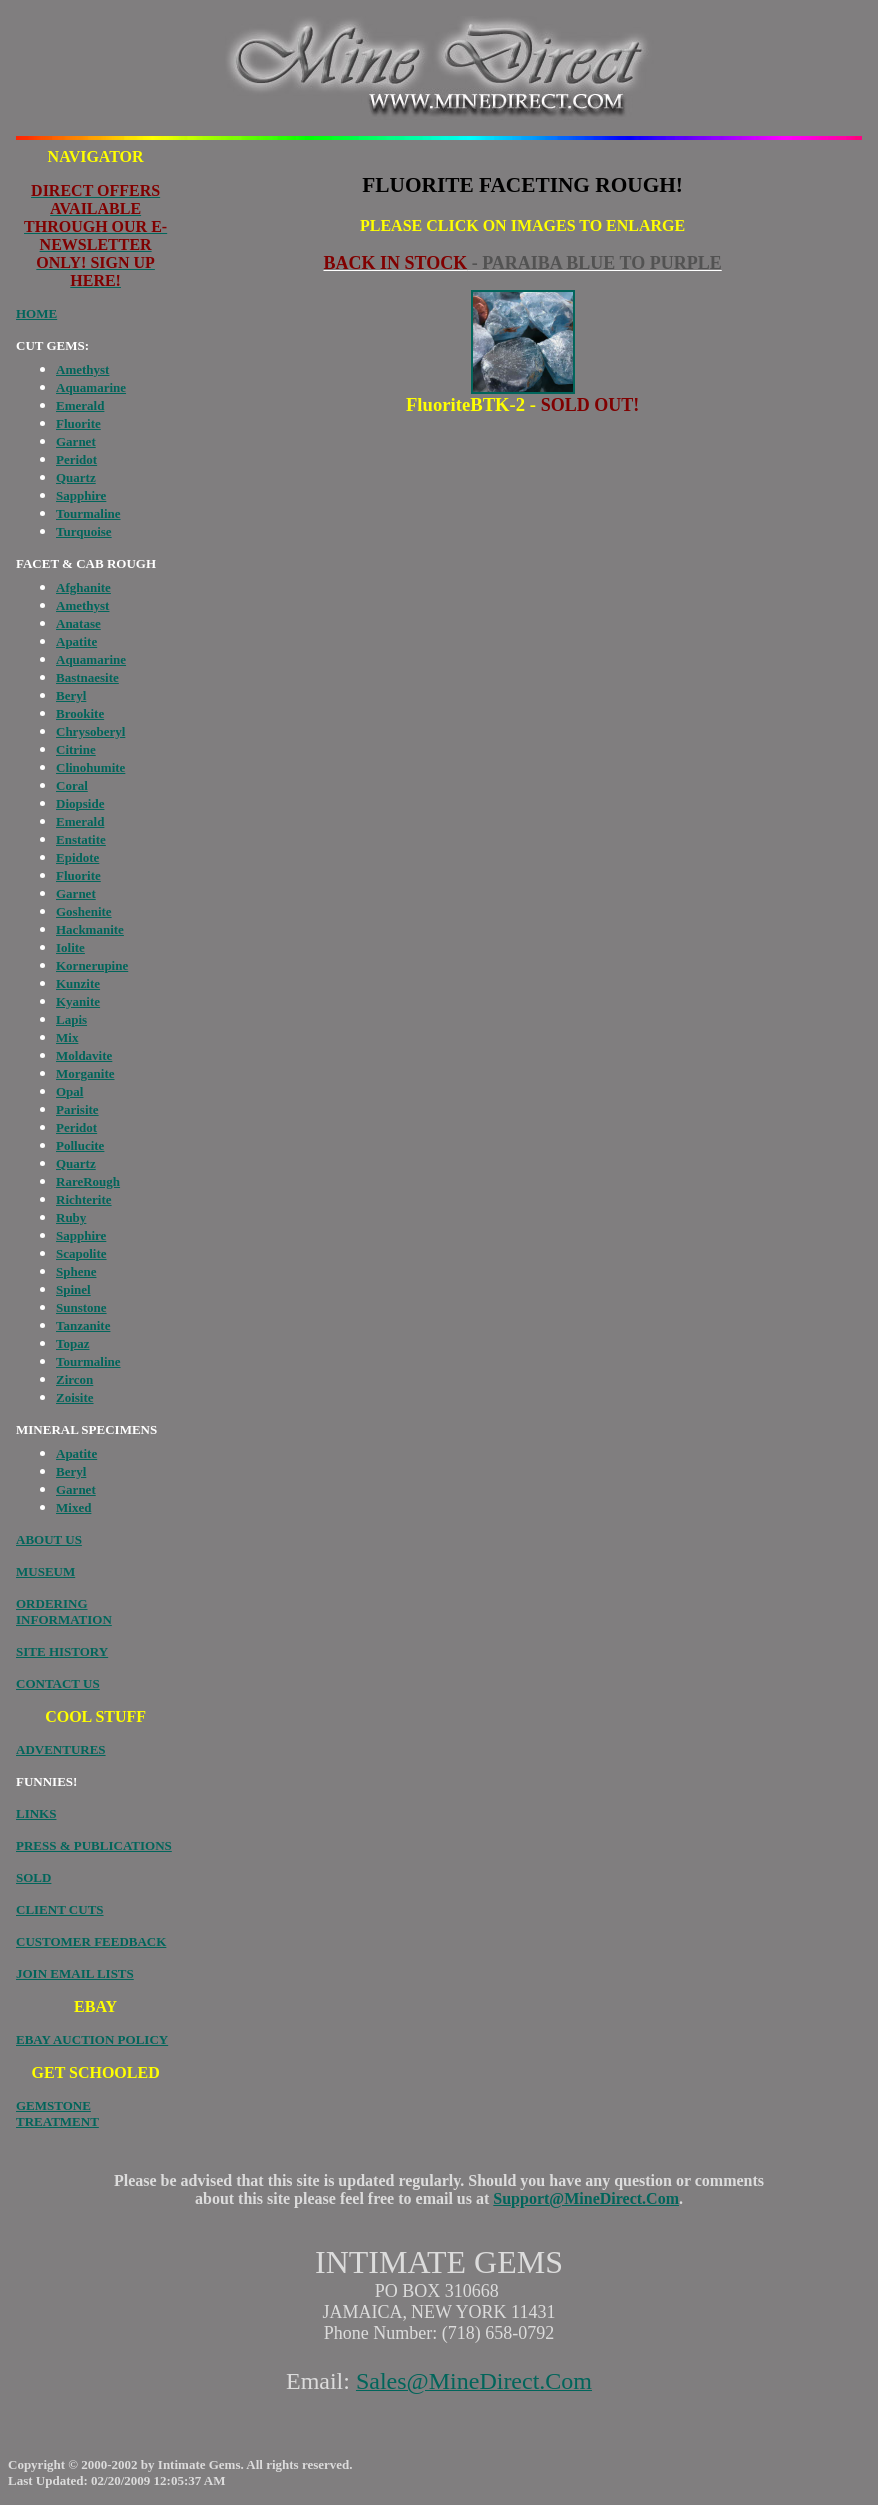 The height and width of the screenshot is (2505, 878). What do you see at coordinates (75, 1397) in the screenshot?
I see `Zoisite` at bounding box center [75, 1397].